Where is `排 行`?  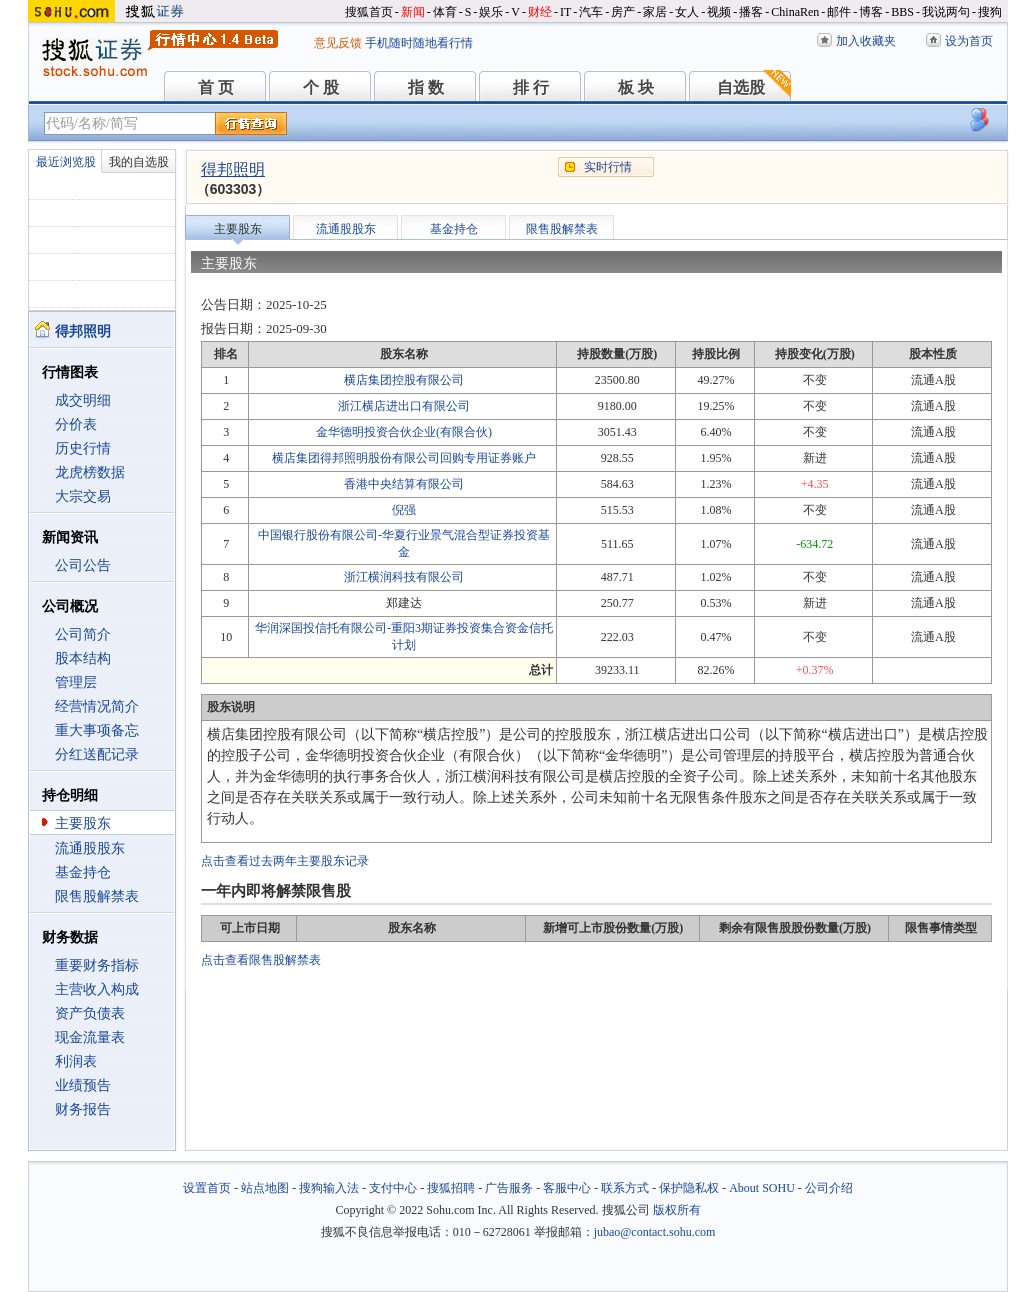
排 行 is located at coordinates (531, 87).